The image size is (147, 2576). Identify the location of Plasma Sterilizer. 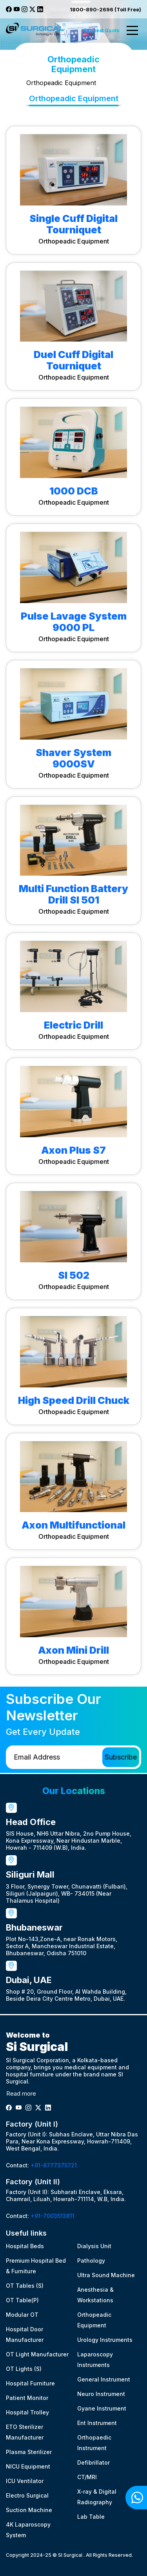
(29, 2452).